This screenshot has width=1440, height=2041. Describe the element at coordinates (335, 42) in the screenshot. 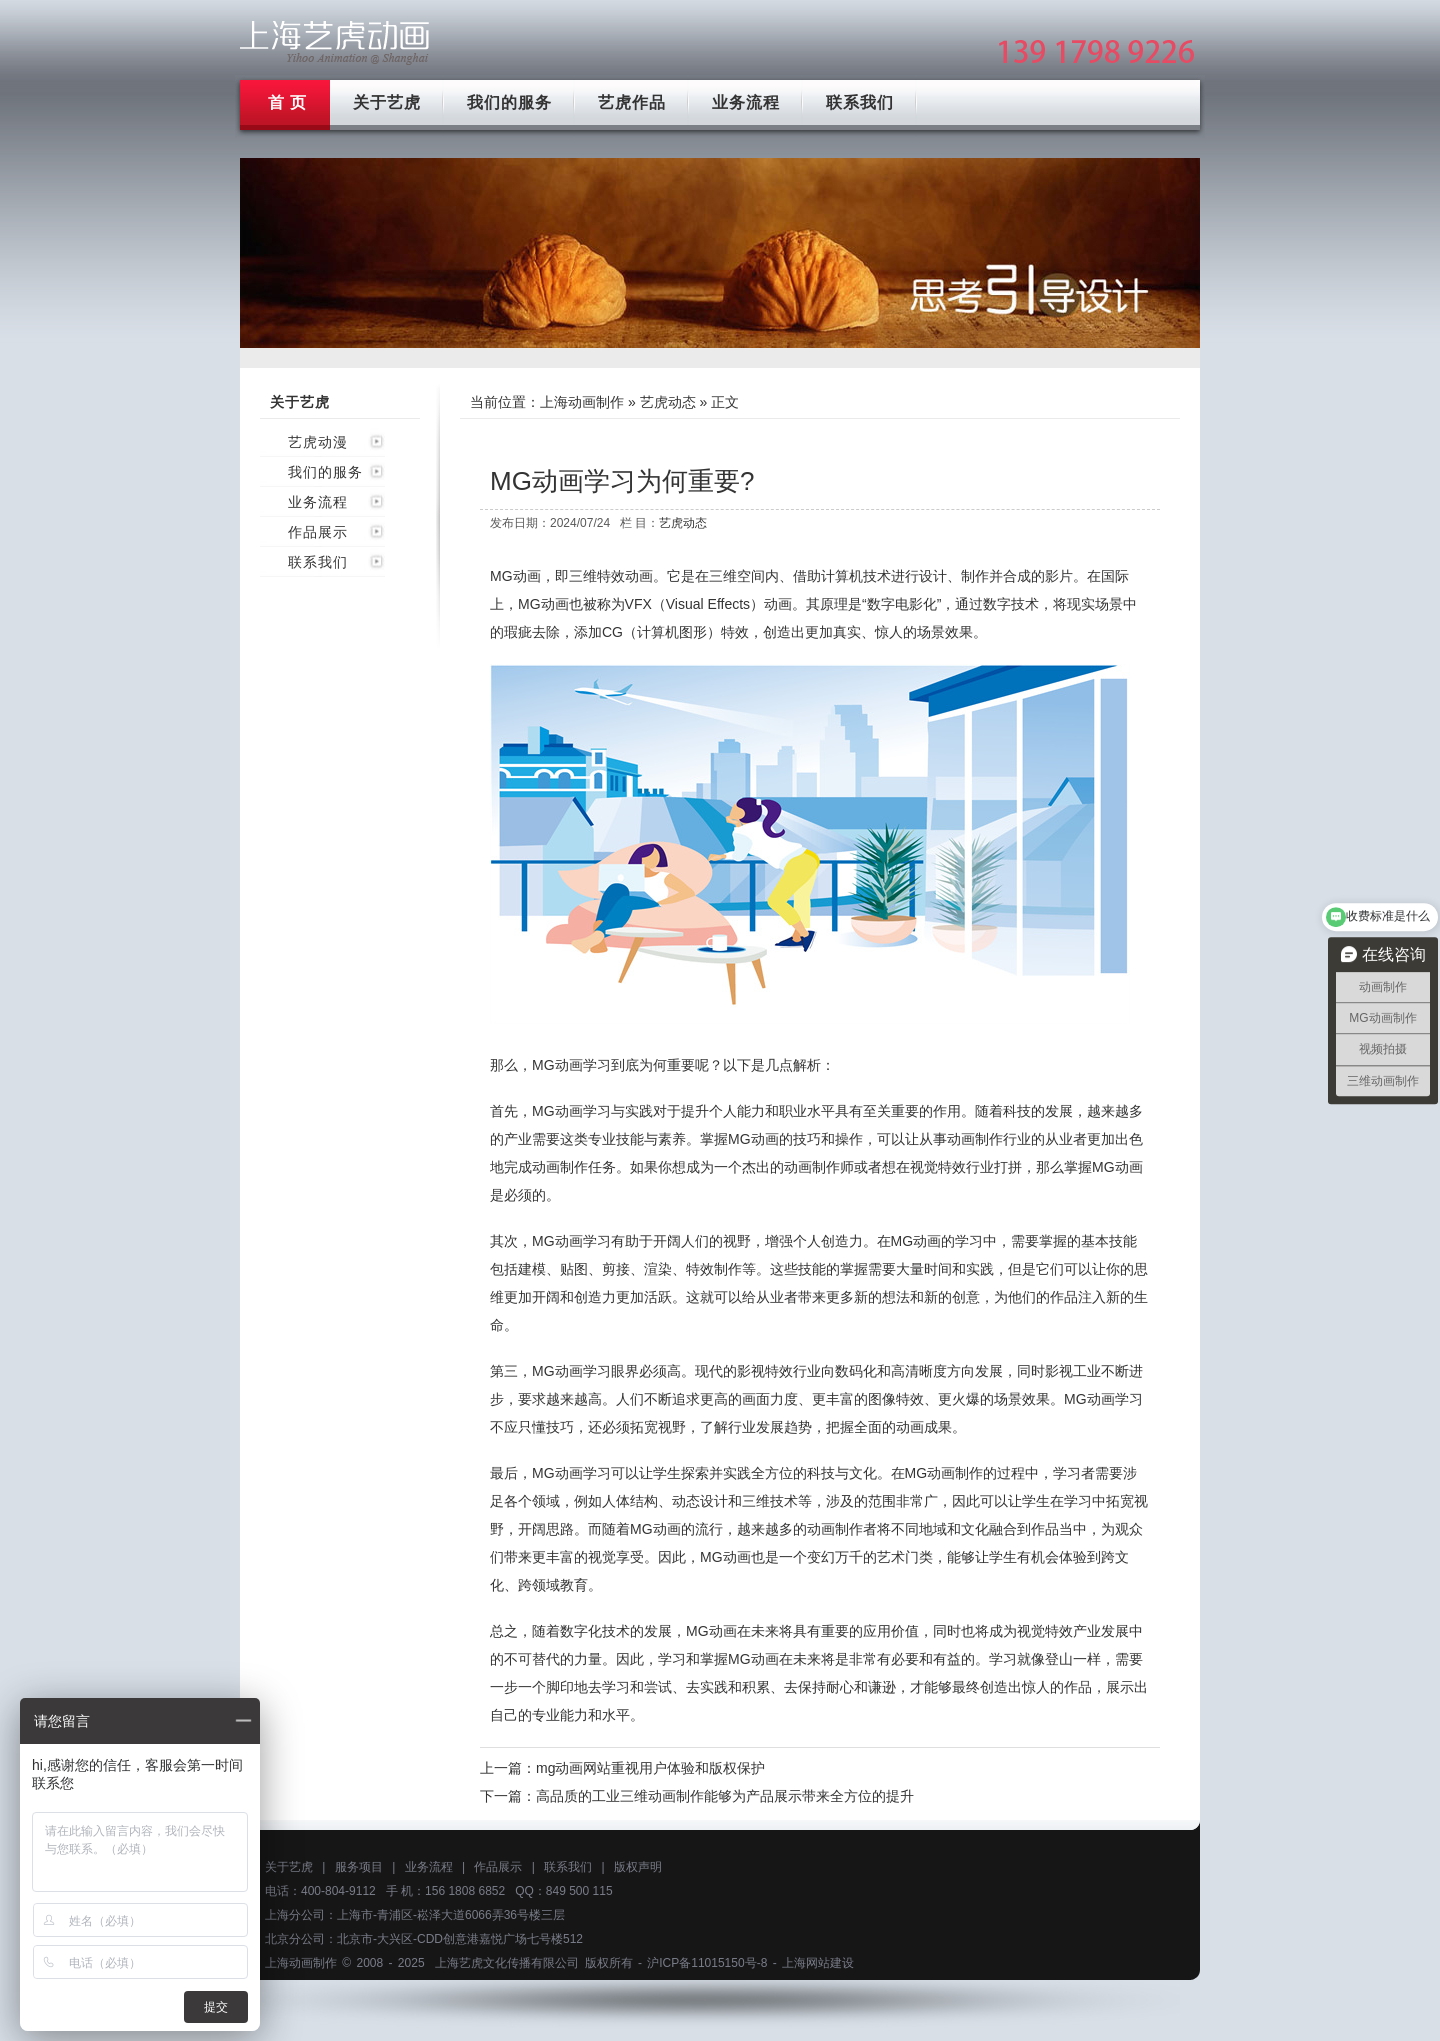

I see `上海mg动画制作公司` at that location.